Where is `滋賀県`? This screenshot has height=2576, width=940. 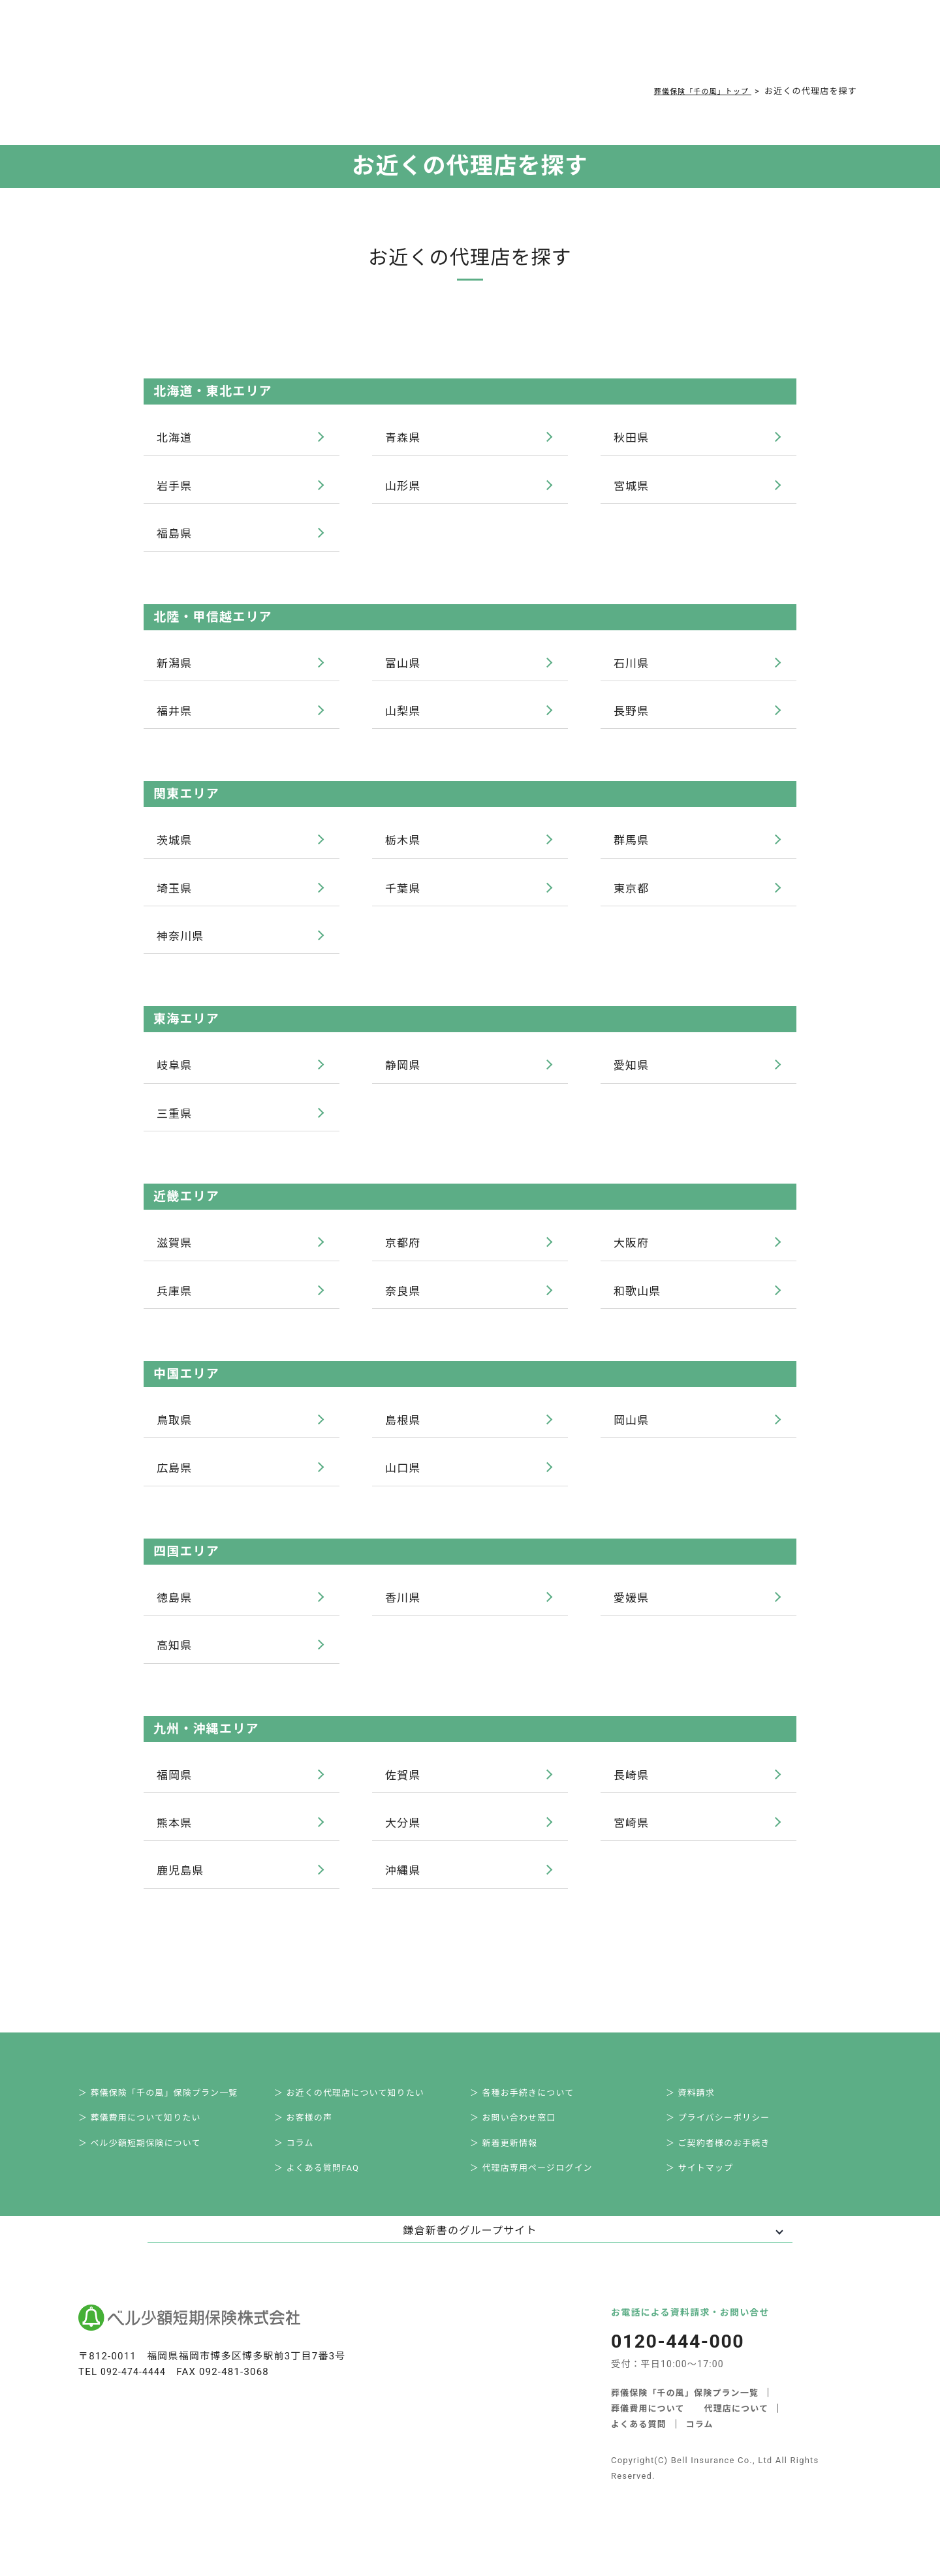 滋賀県 is located at coordinates (240, 1254).